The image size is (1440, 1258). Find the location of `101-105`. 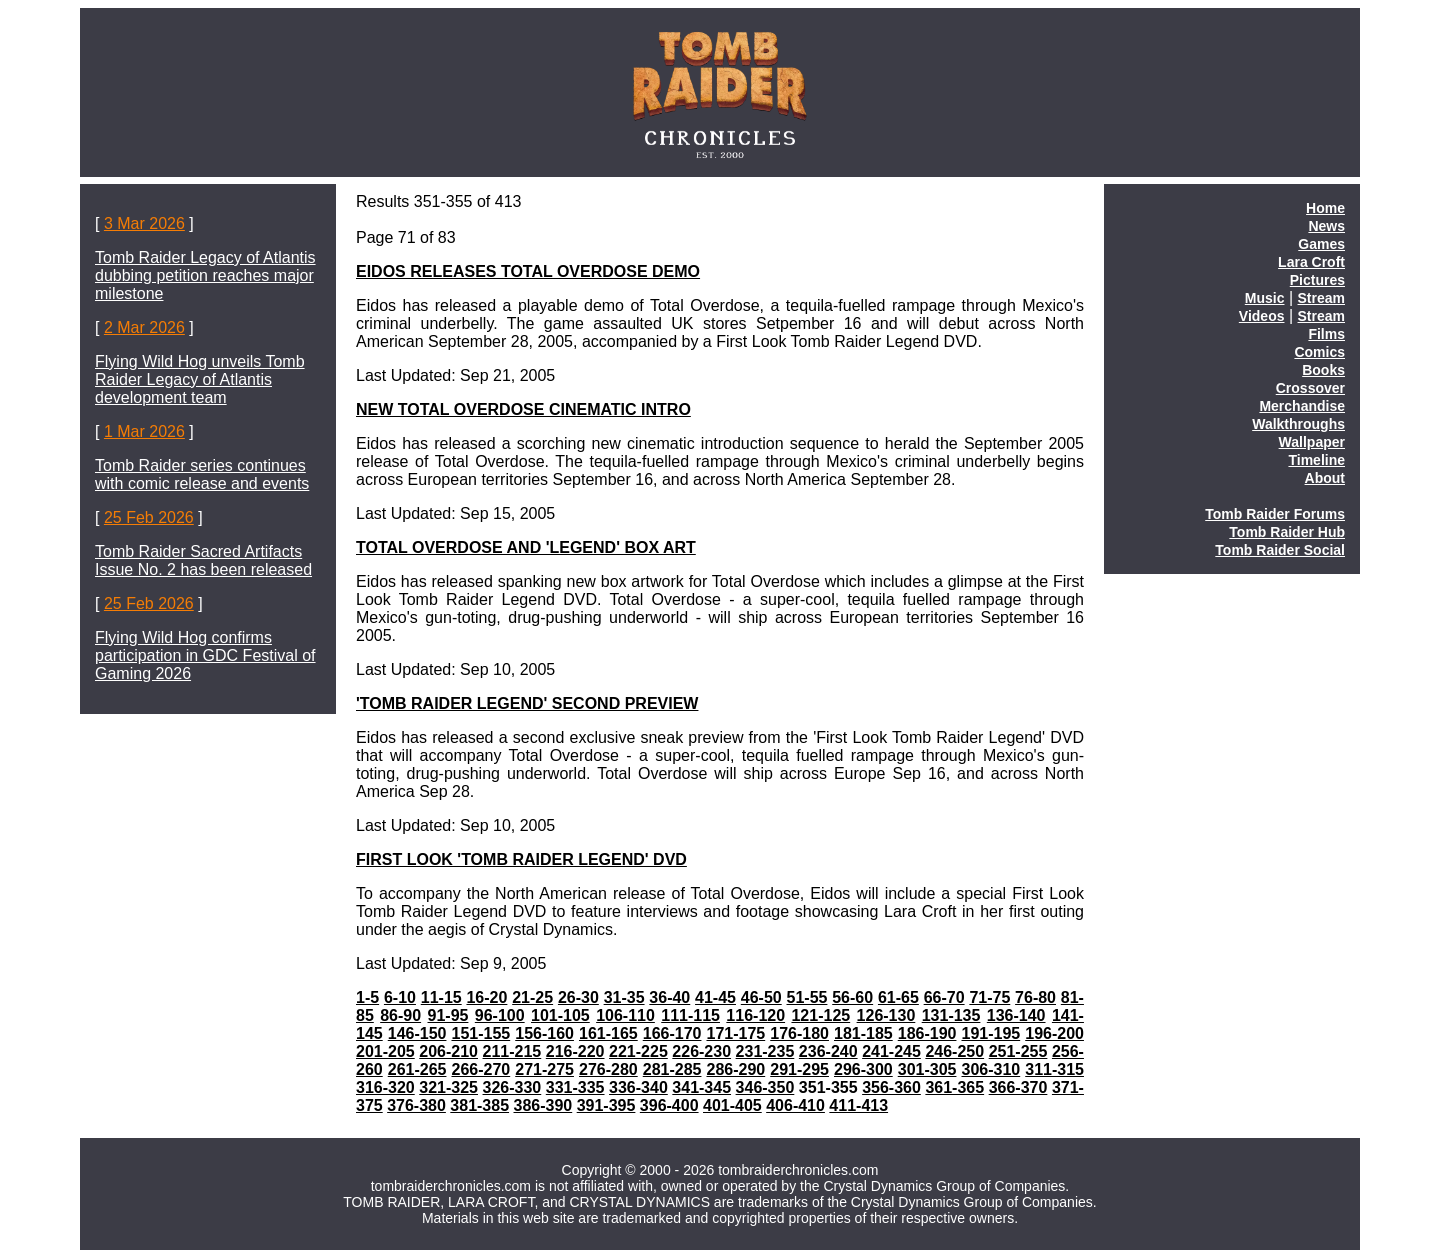

101-105 is located at coordinates (560, 1015).